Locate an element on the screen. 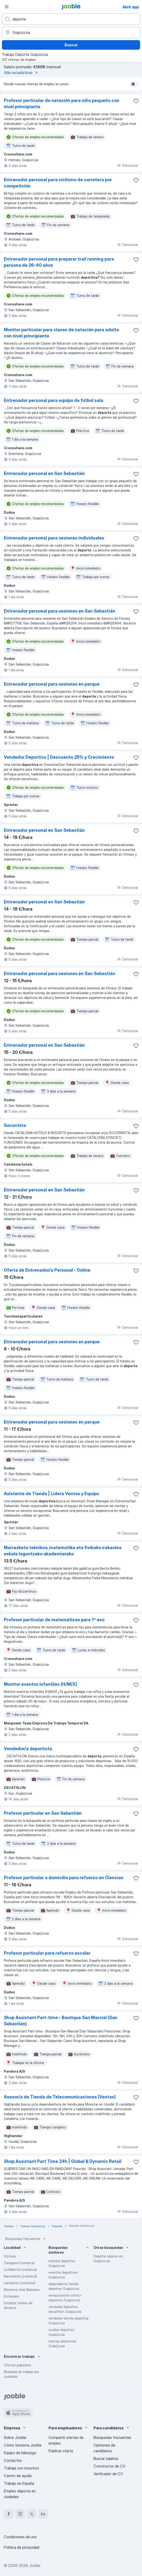  Vendedor Deportivo | Descuento 25% y Crecimiento is located at coordinates (59, 757).